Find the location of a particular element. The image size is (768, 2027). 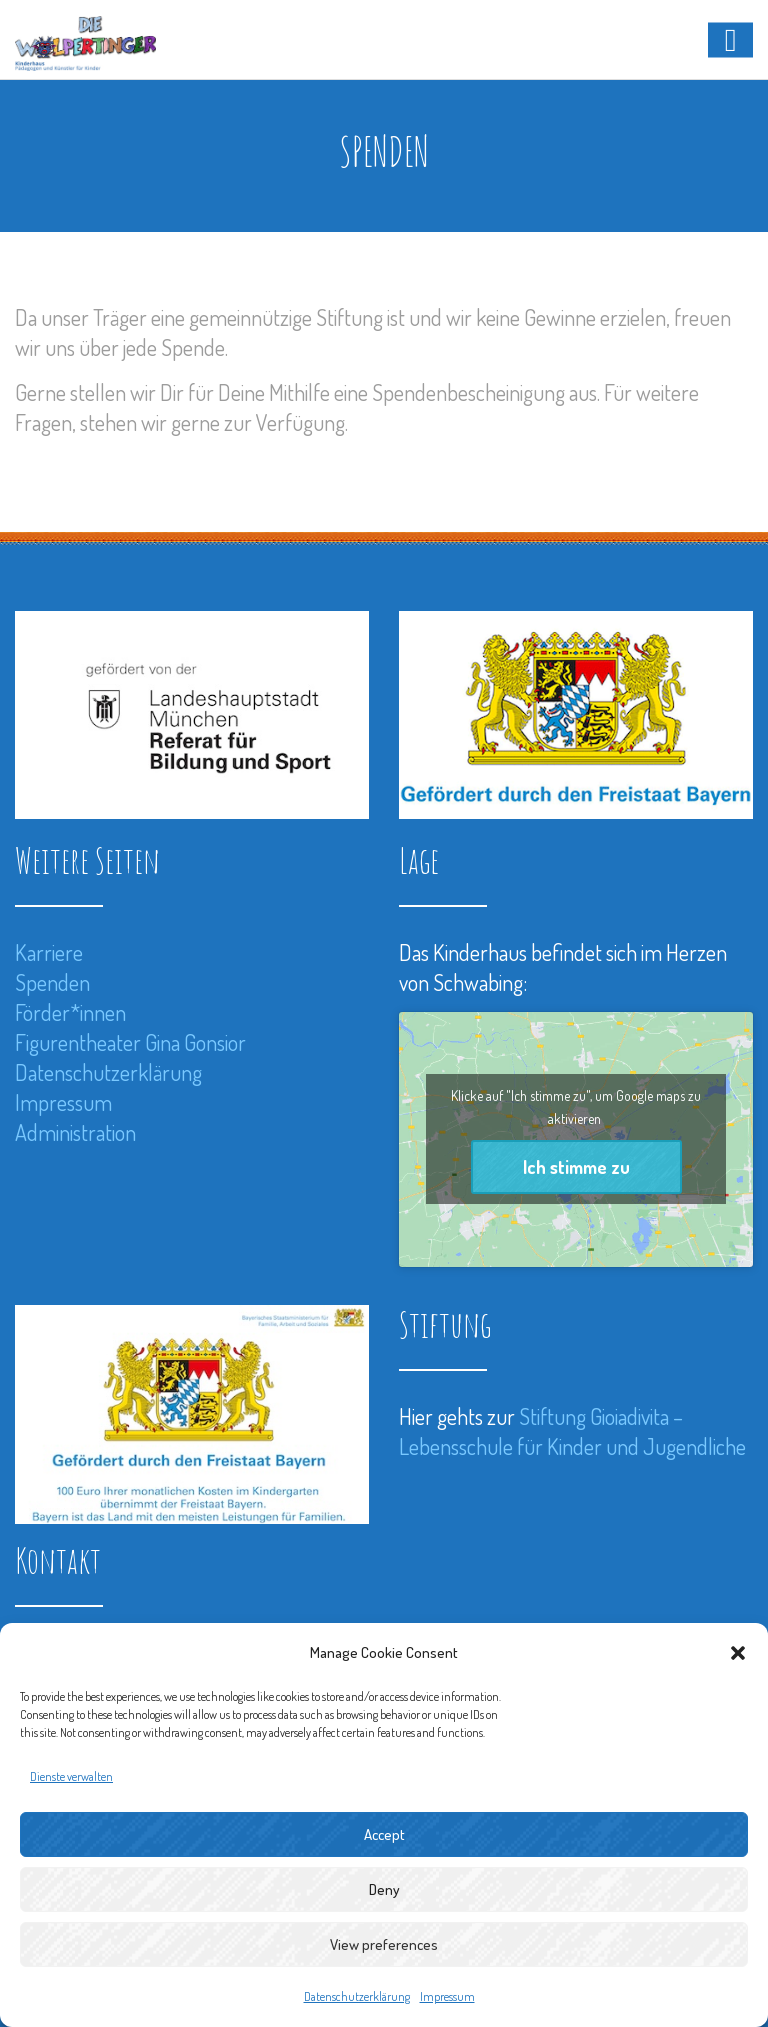

Ich stimme zu [Klicke auf den Button, um {Service} zu aktivieren] is located at coordinates (576, 1167).